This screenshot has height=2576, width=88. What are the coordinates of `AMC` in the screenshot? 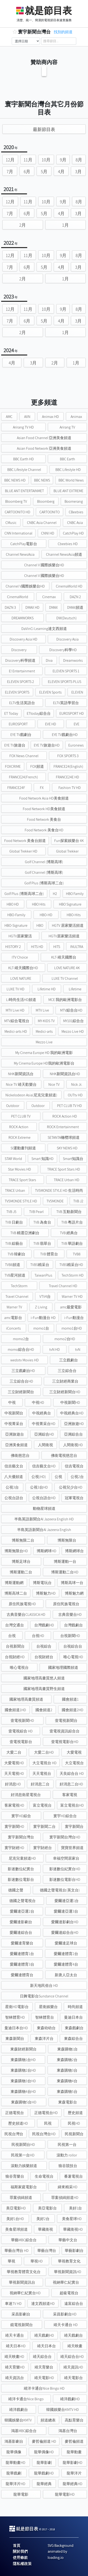 It's located at (9, 416).